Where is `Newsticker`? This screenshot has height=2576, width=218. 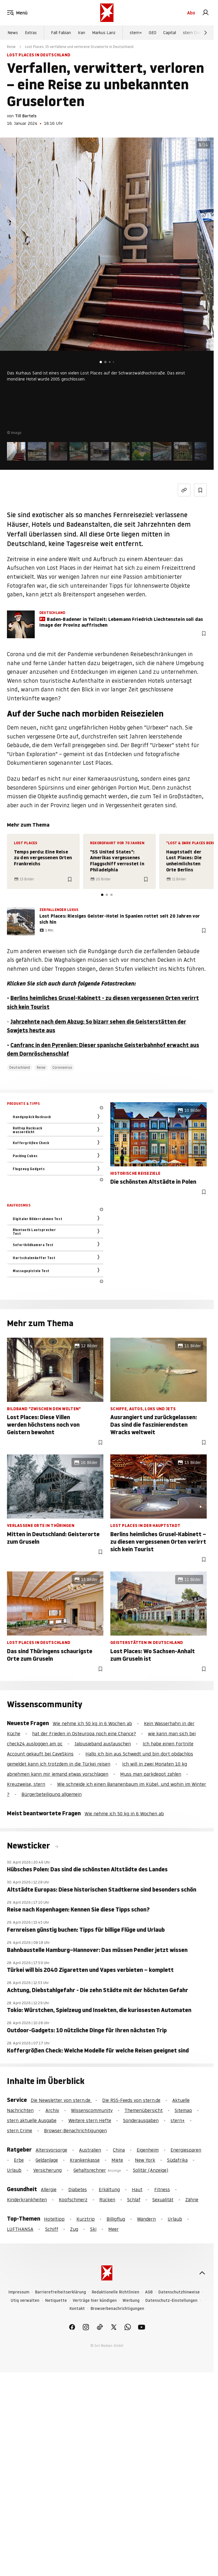
Newsticker is located at coordinates (29, 1845).